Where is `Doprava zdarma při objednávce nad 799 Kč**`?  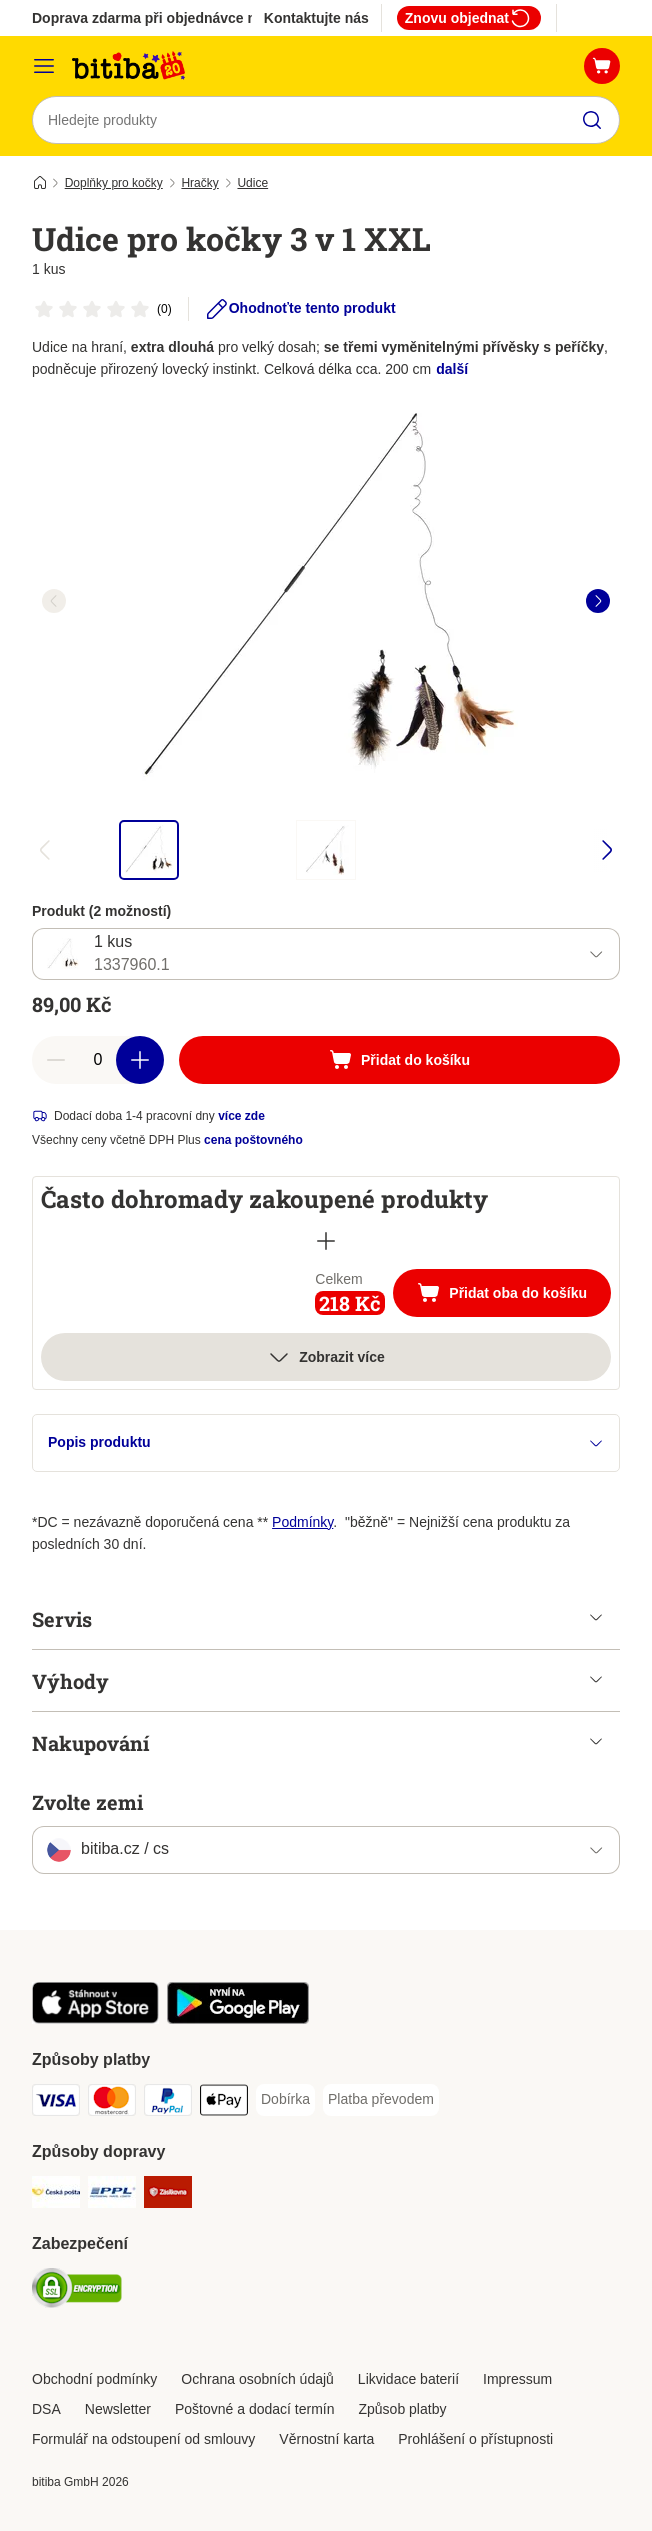 Doprava zdarma při objednávce nad 799 Kč** is located at coordinates (182, 18).